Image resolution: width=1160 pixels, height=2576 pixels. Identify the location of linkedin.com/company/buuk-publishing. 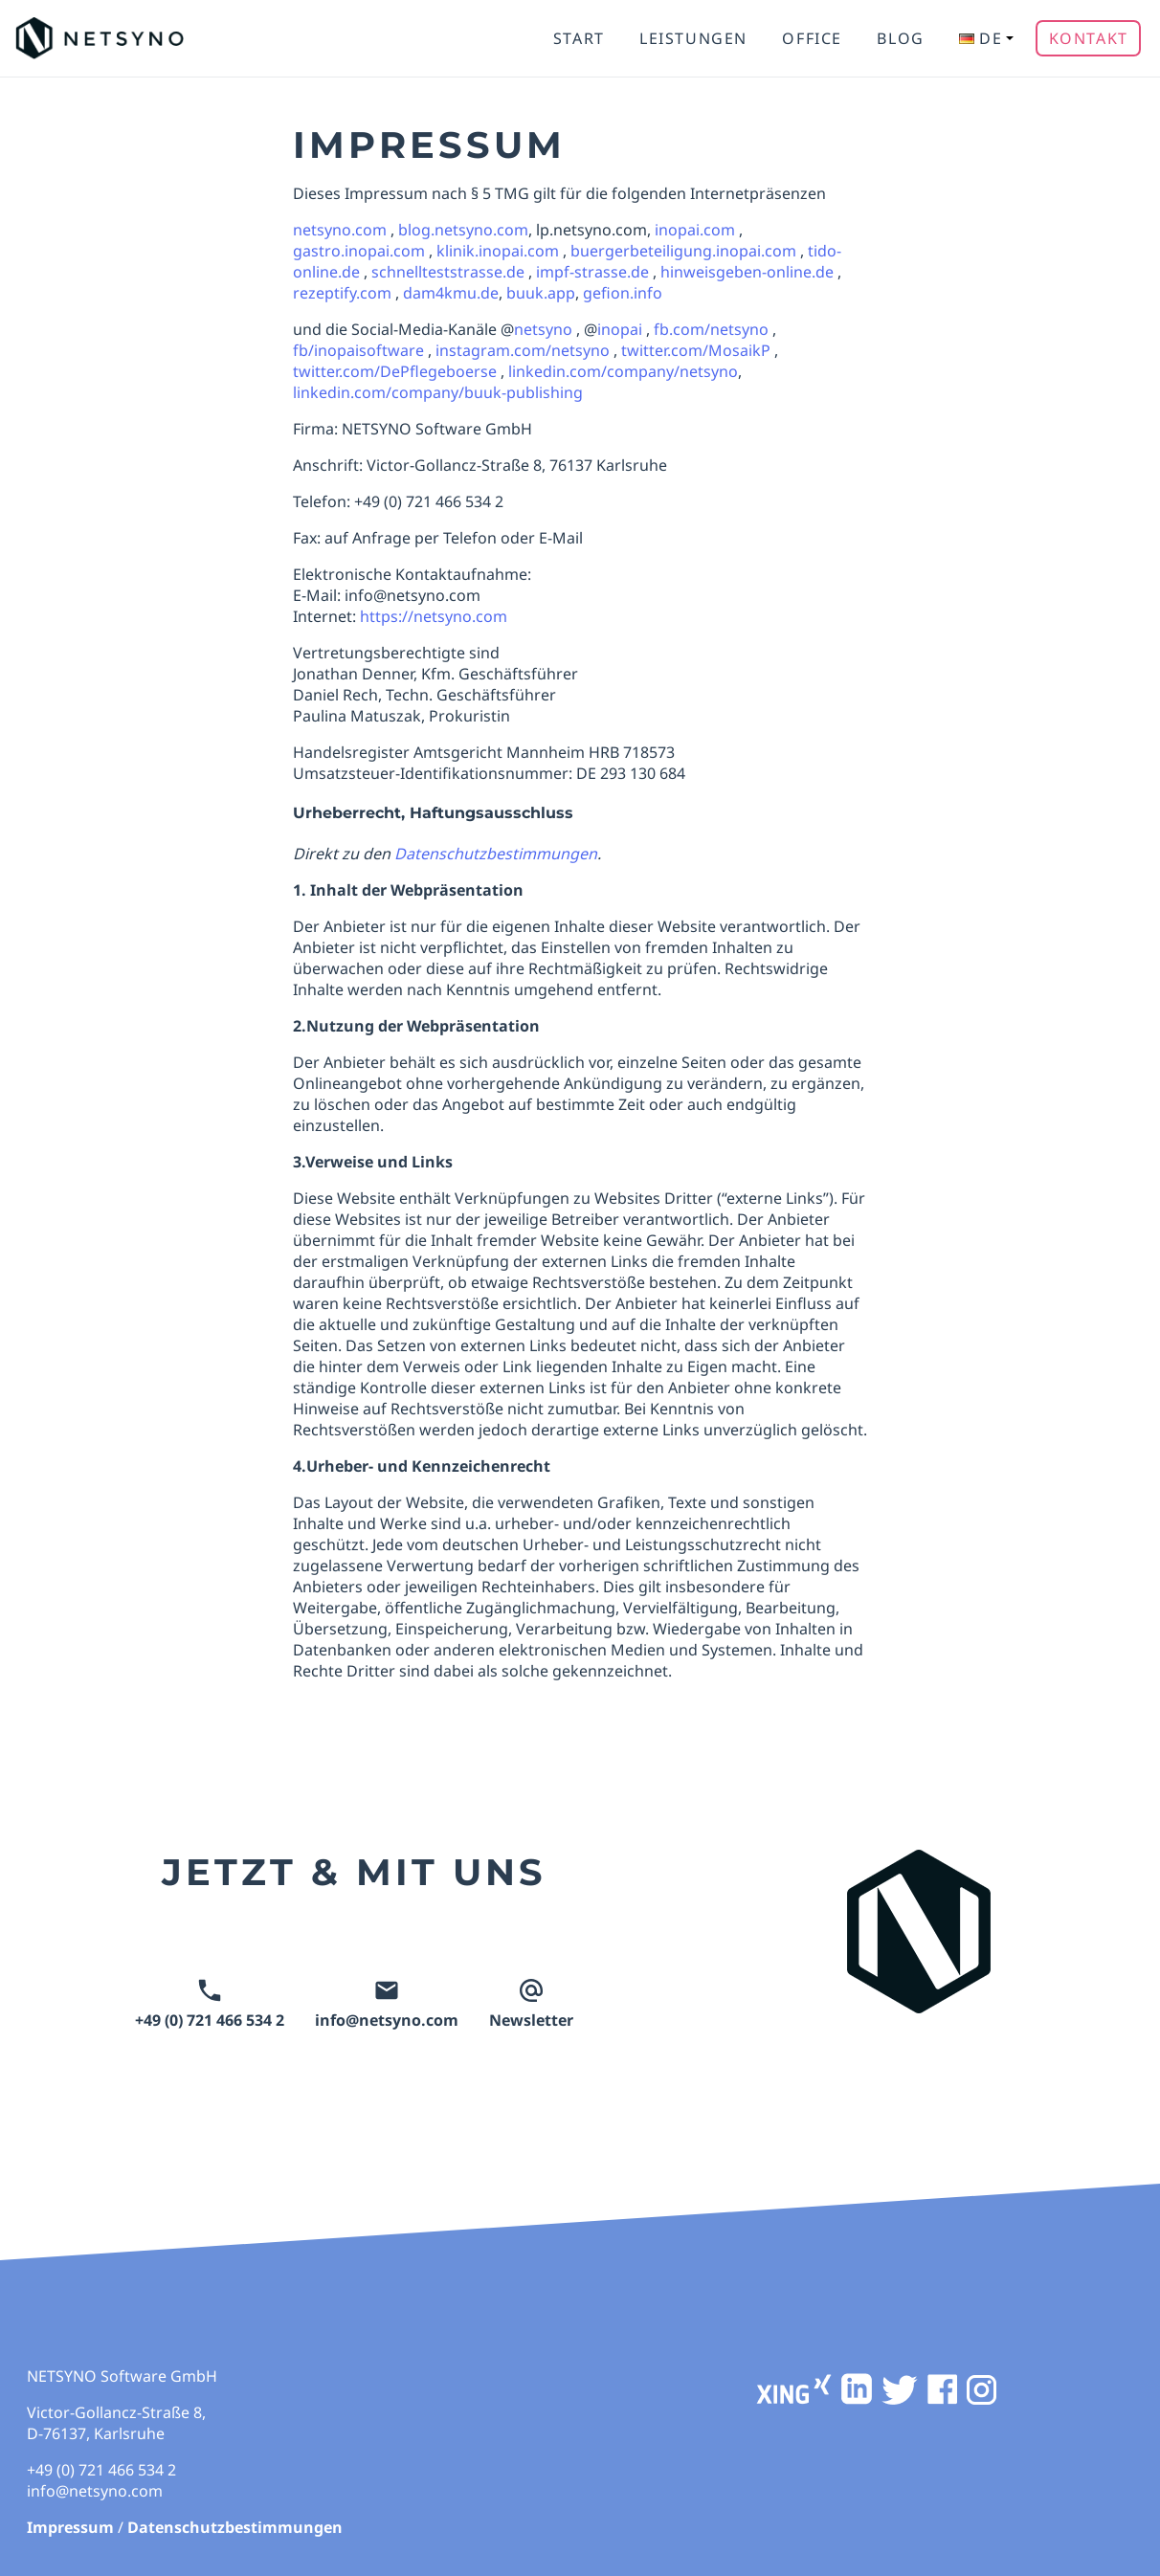
(438, 392).